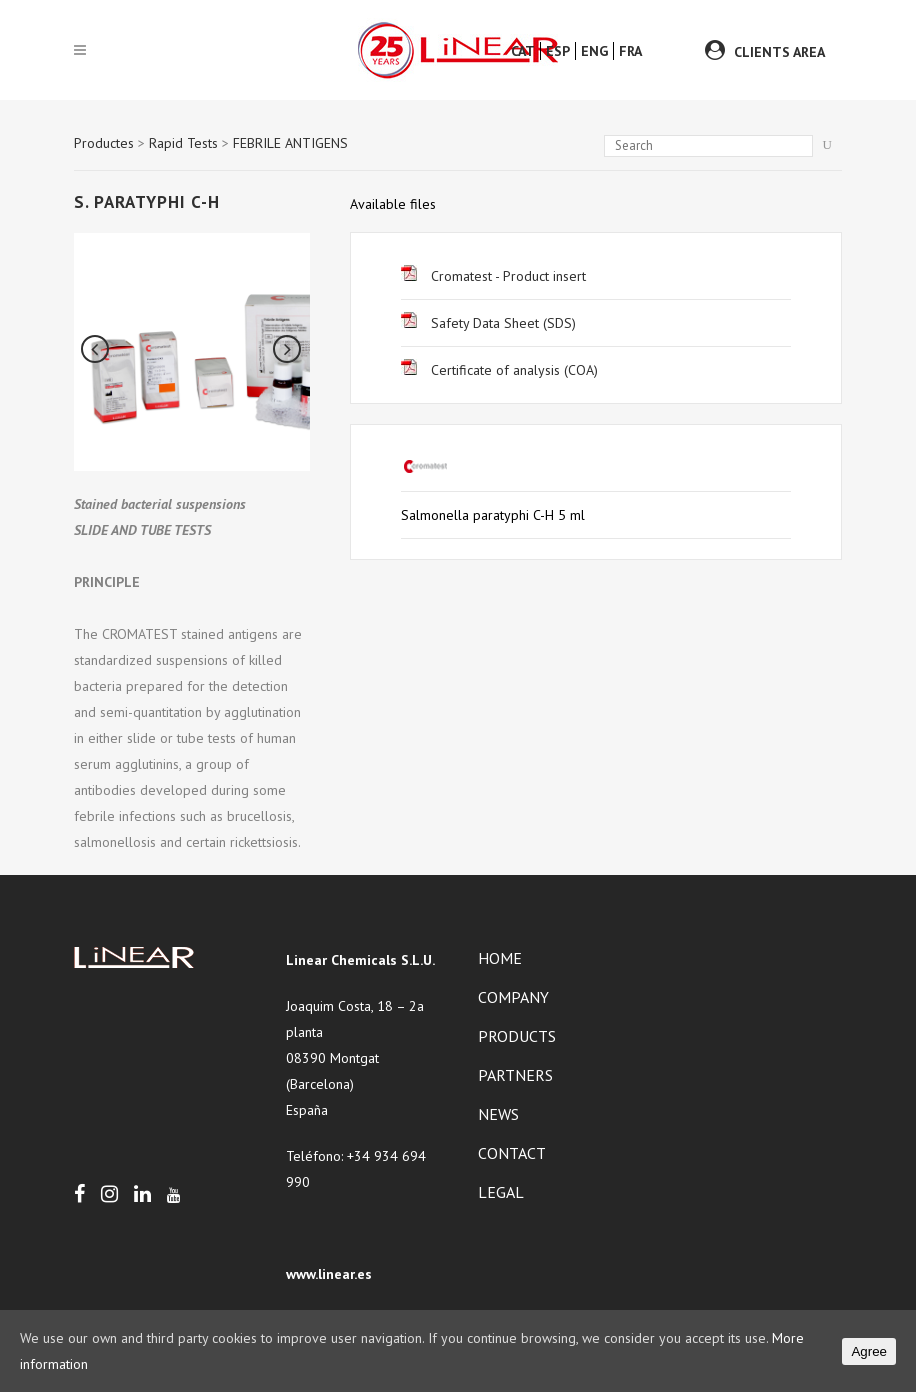 The width and height of the screenshot is (916, 1392). Describe the element at coordinates (329, 1274) in the screenshot. I see `www.linear.es` at that location.